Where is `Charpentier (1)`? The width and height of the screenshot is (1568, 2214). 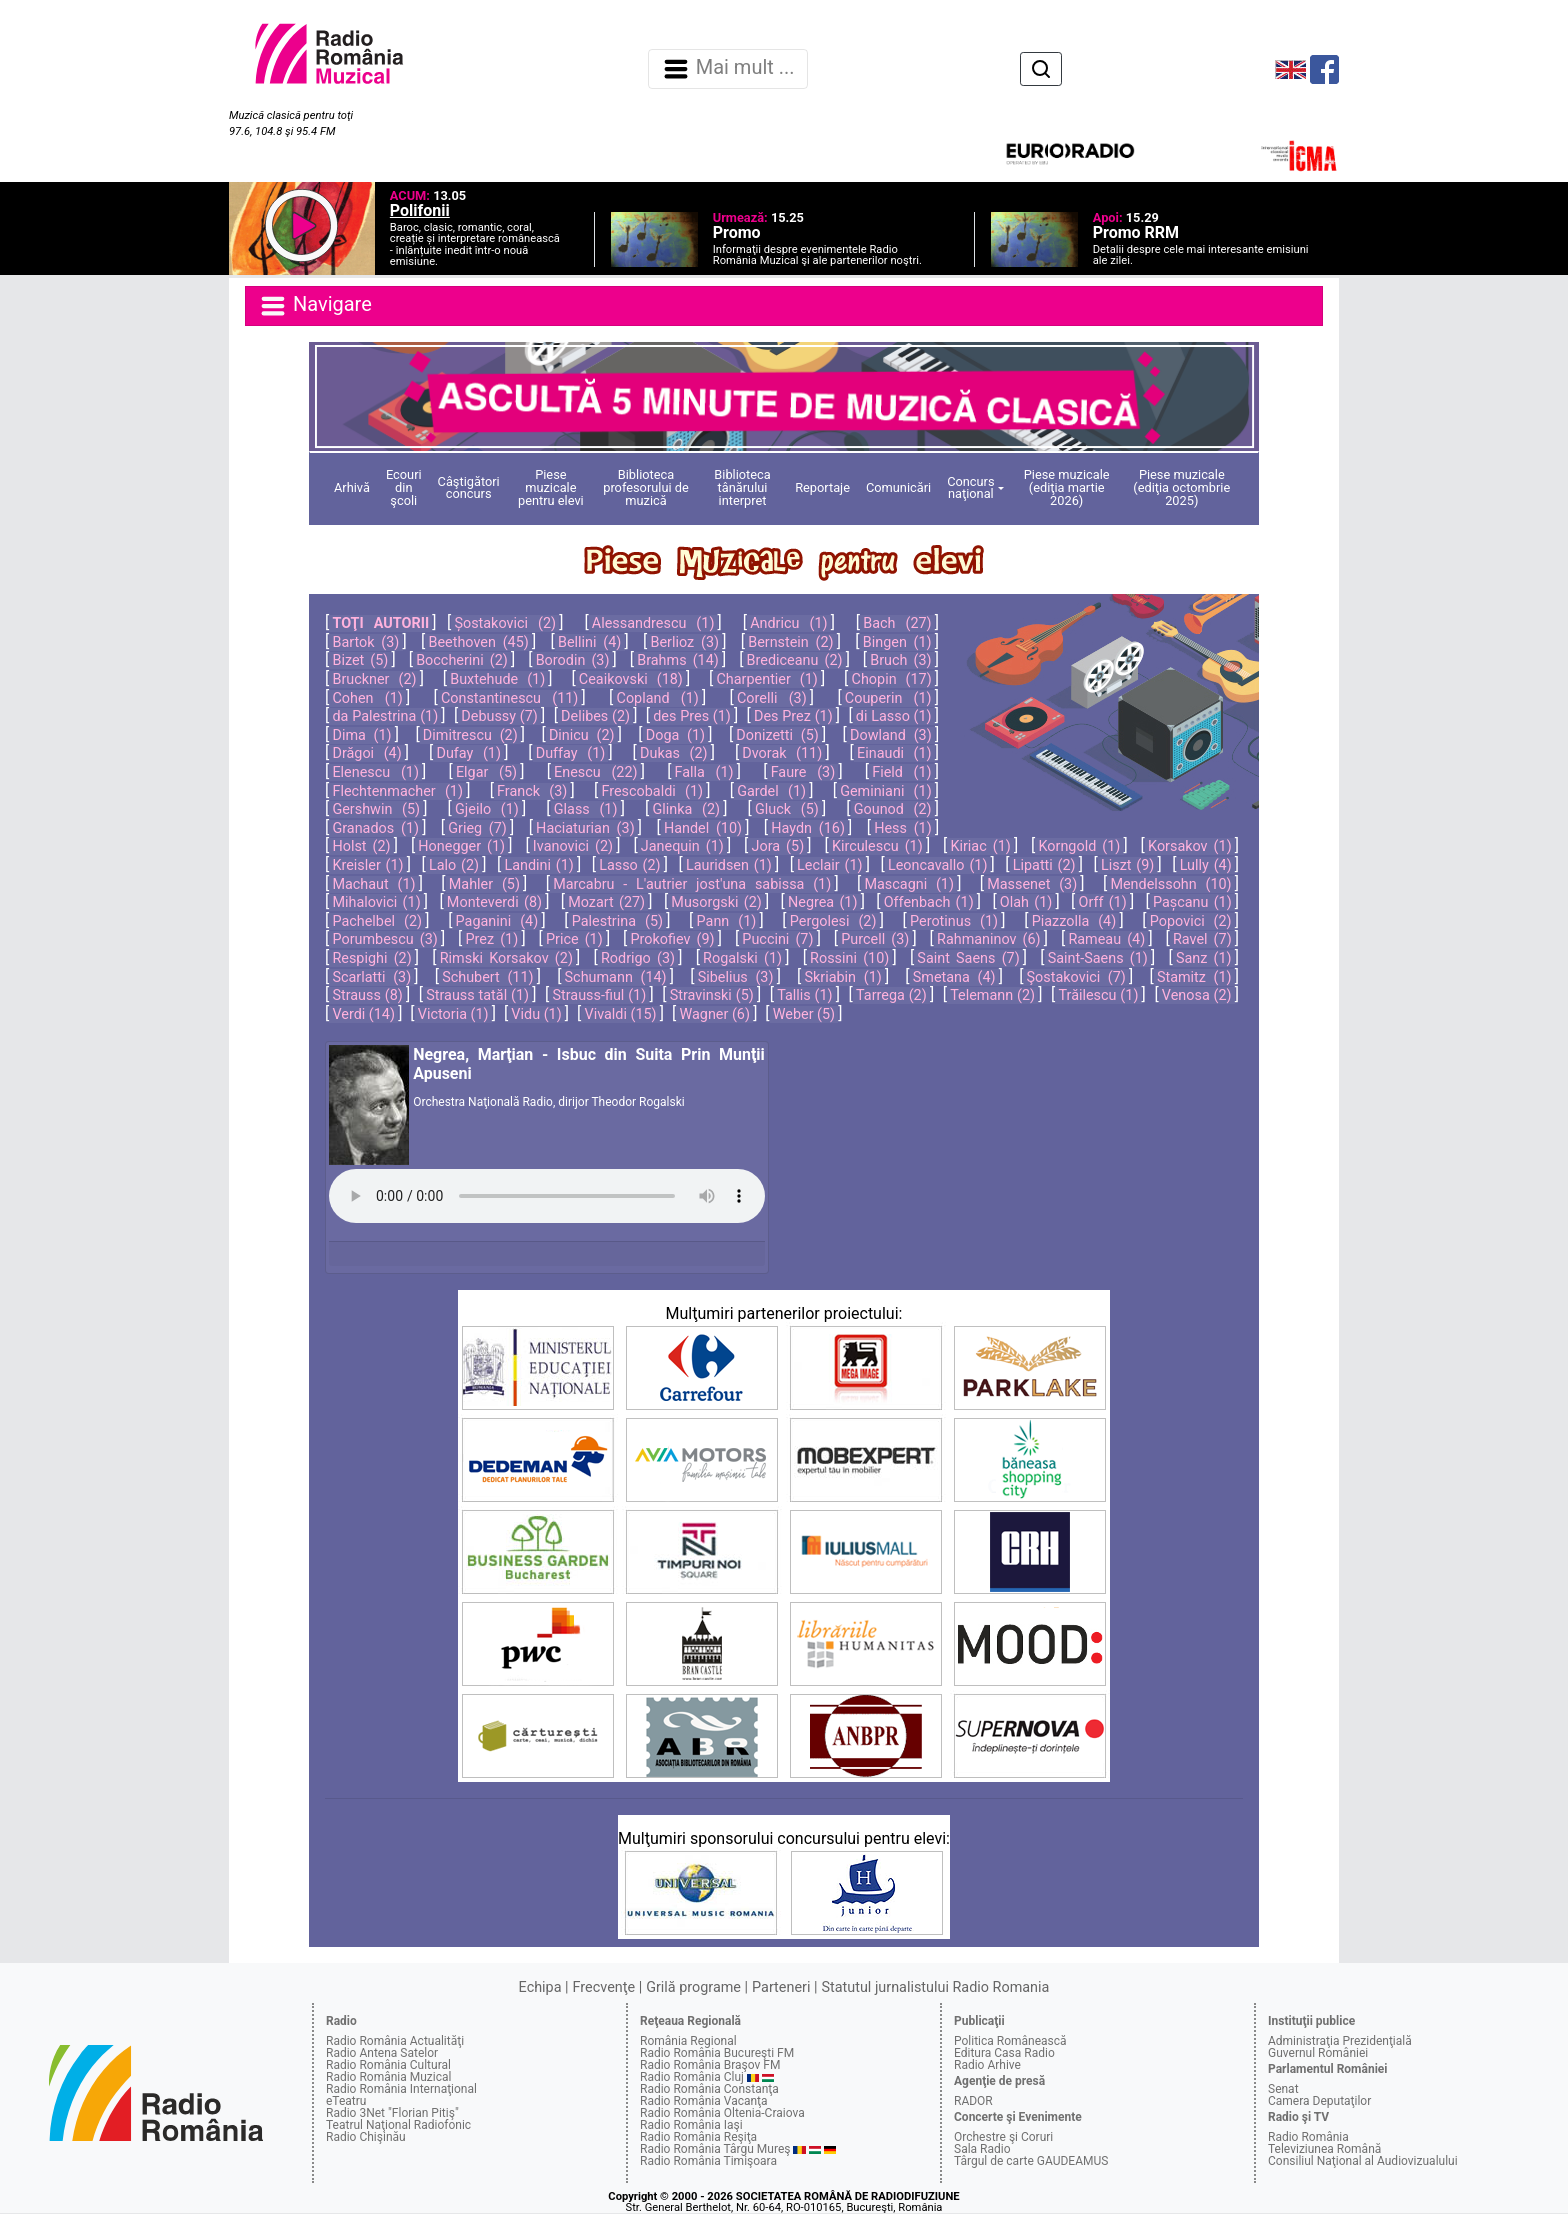
Charpentier (1) is located at coordinates (767, 679).